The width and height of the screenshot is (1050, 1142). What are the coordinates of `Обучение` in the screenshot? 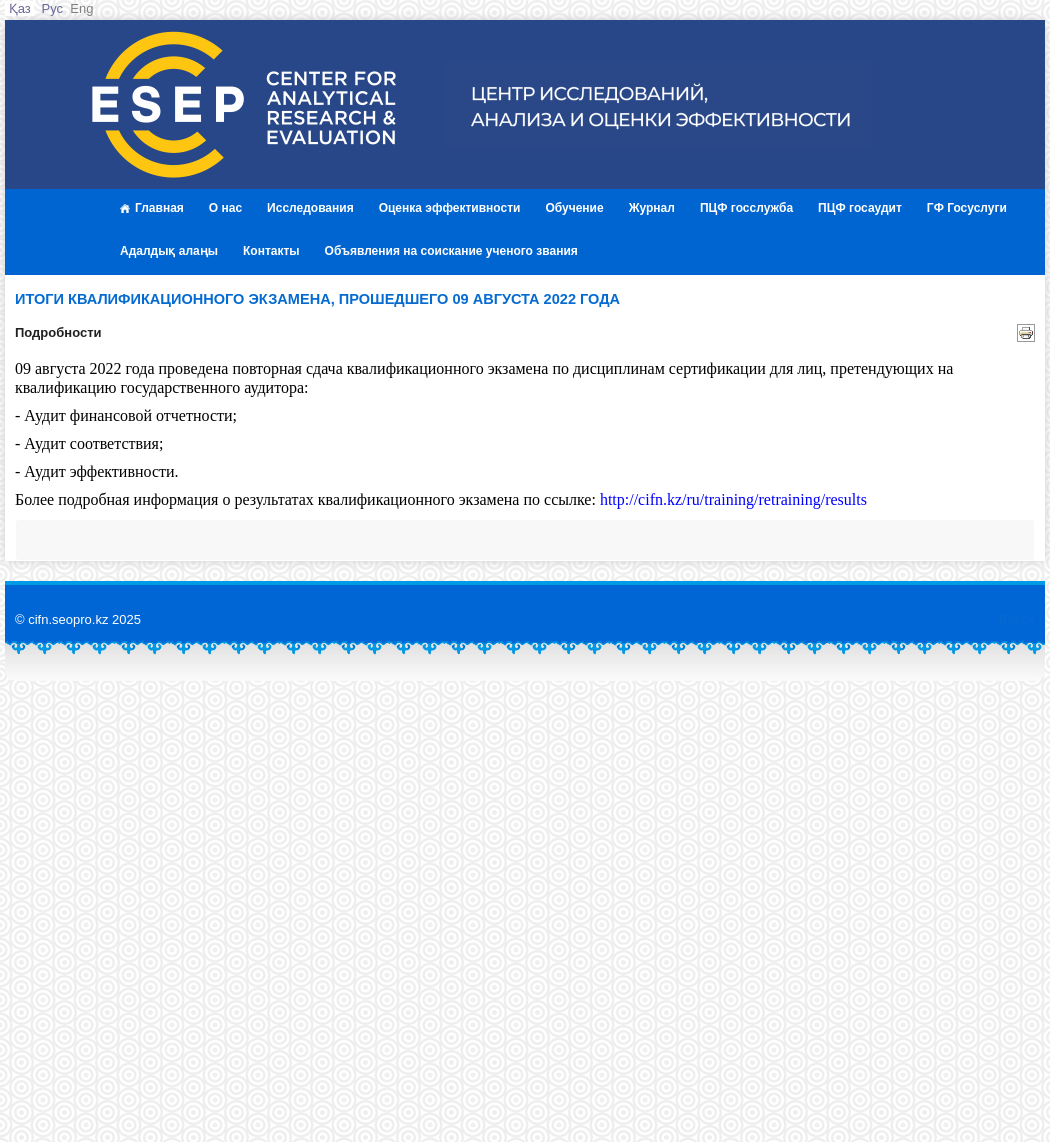 It's located at (574, 208).